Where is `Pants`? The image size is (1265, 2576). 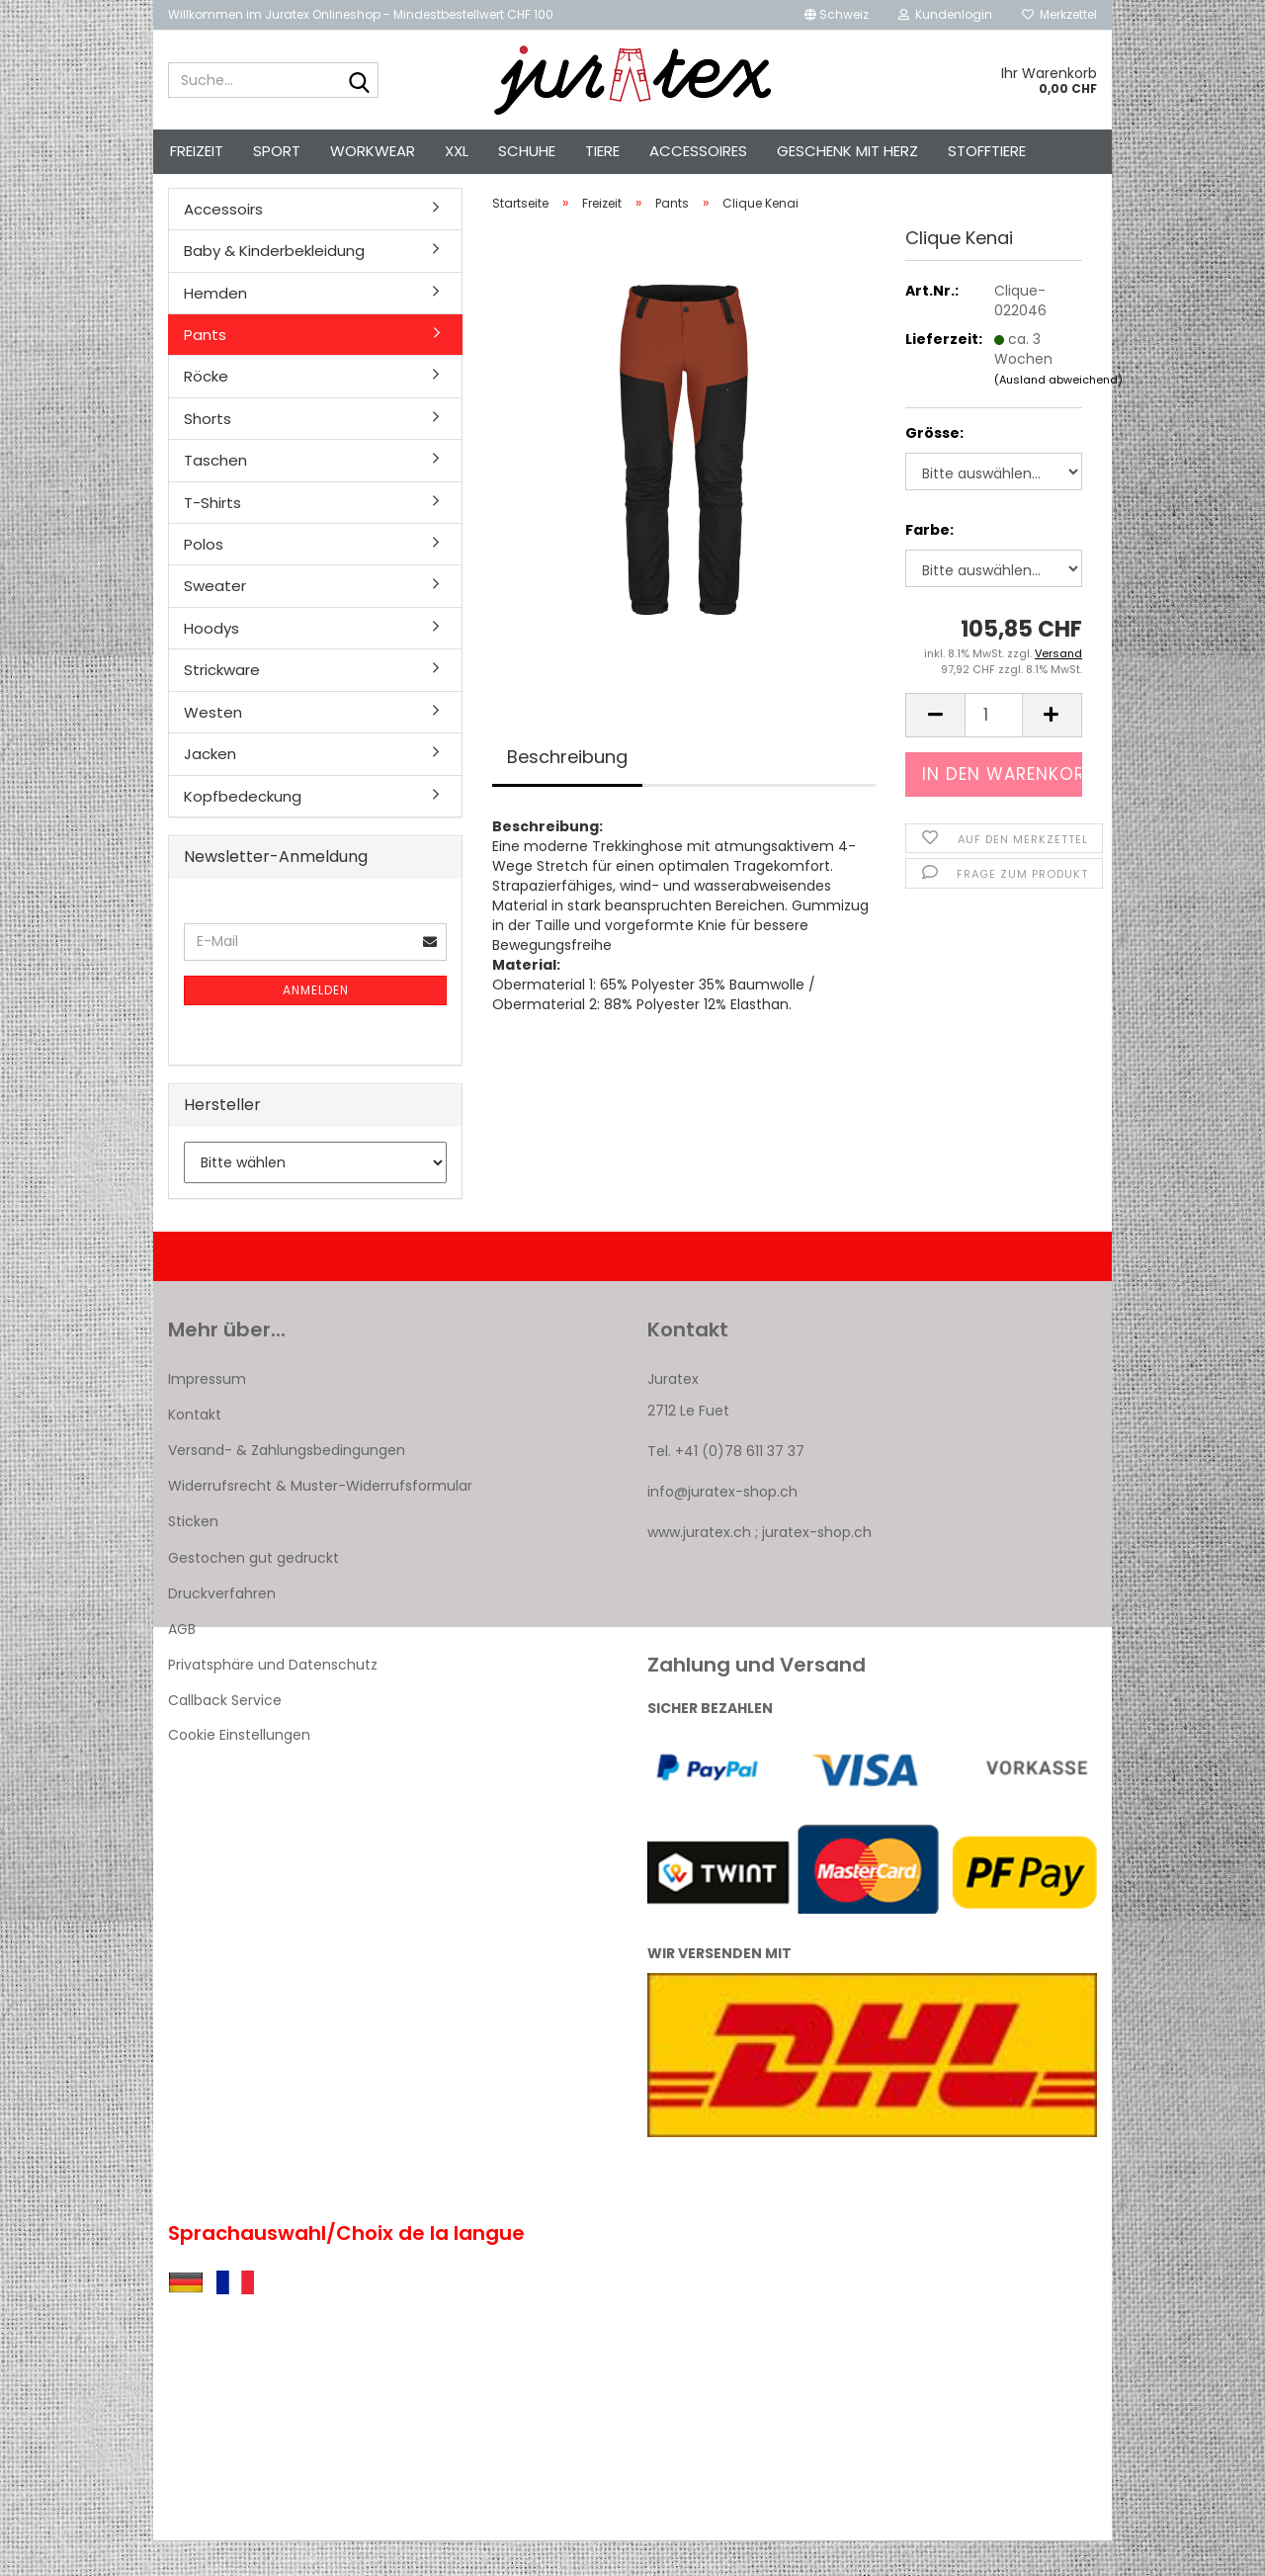
Pants is located at coordinates (205, 369).